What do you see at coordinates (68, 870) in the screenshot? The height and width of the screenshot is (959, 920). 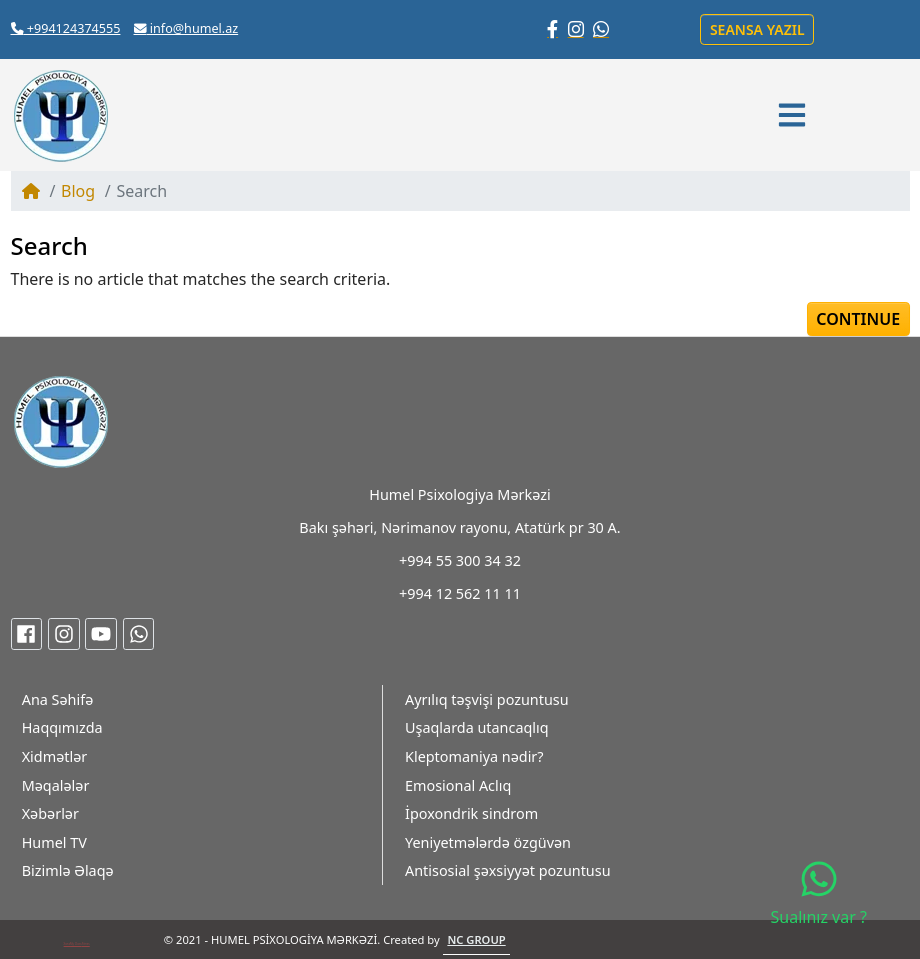 I see `Bizimlə Əlaqə` at bounding box center [68, 870].